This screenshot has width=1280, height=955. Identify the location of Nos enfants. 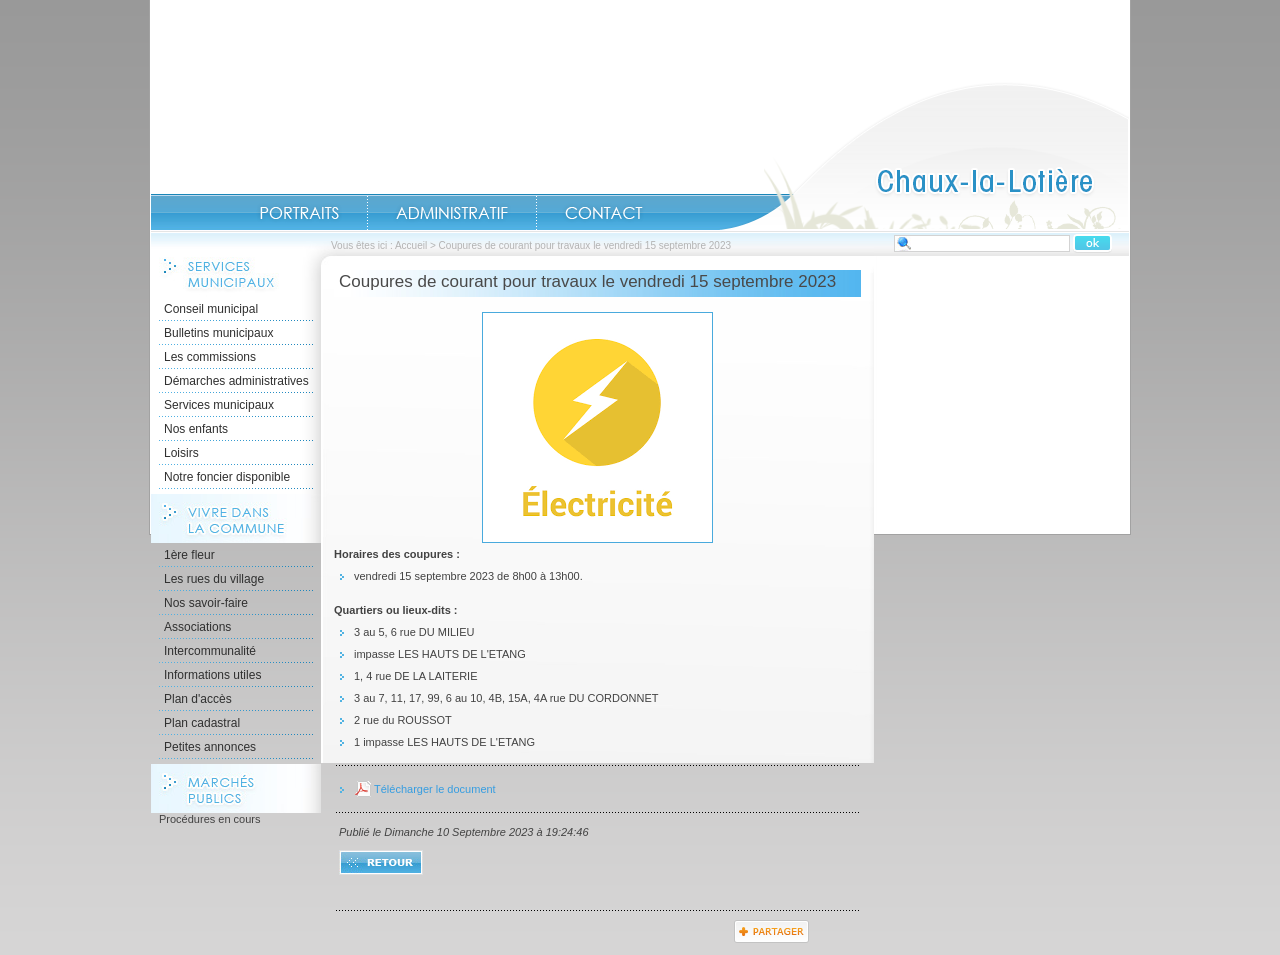
(196, 429).